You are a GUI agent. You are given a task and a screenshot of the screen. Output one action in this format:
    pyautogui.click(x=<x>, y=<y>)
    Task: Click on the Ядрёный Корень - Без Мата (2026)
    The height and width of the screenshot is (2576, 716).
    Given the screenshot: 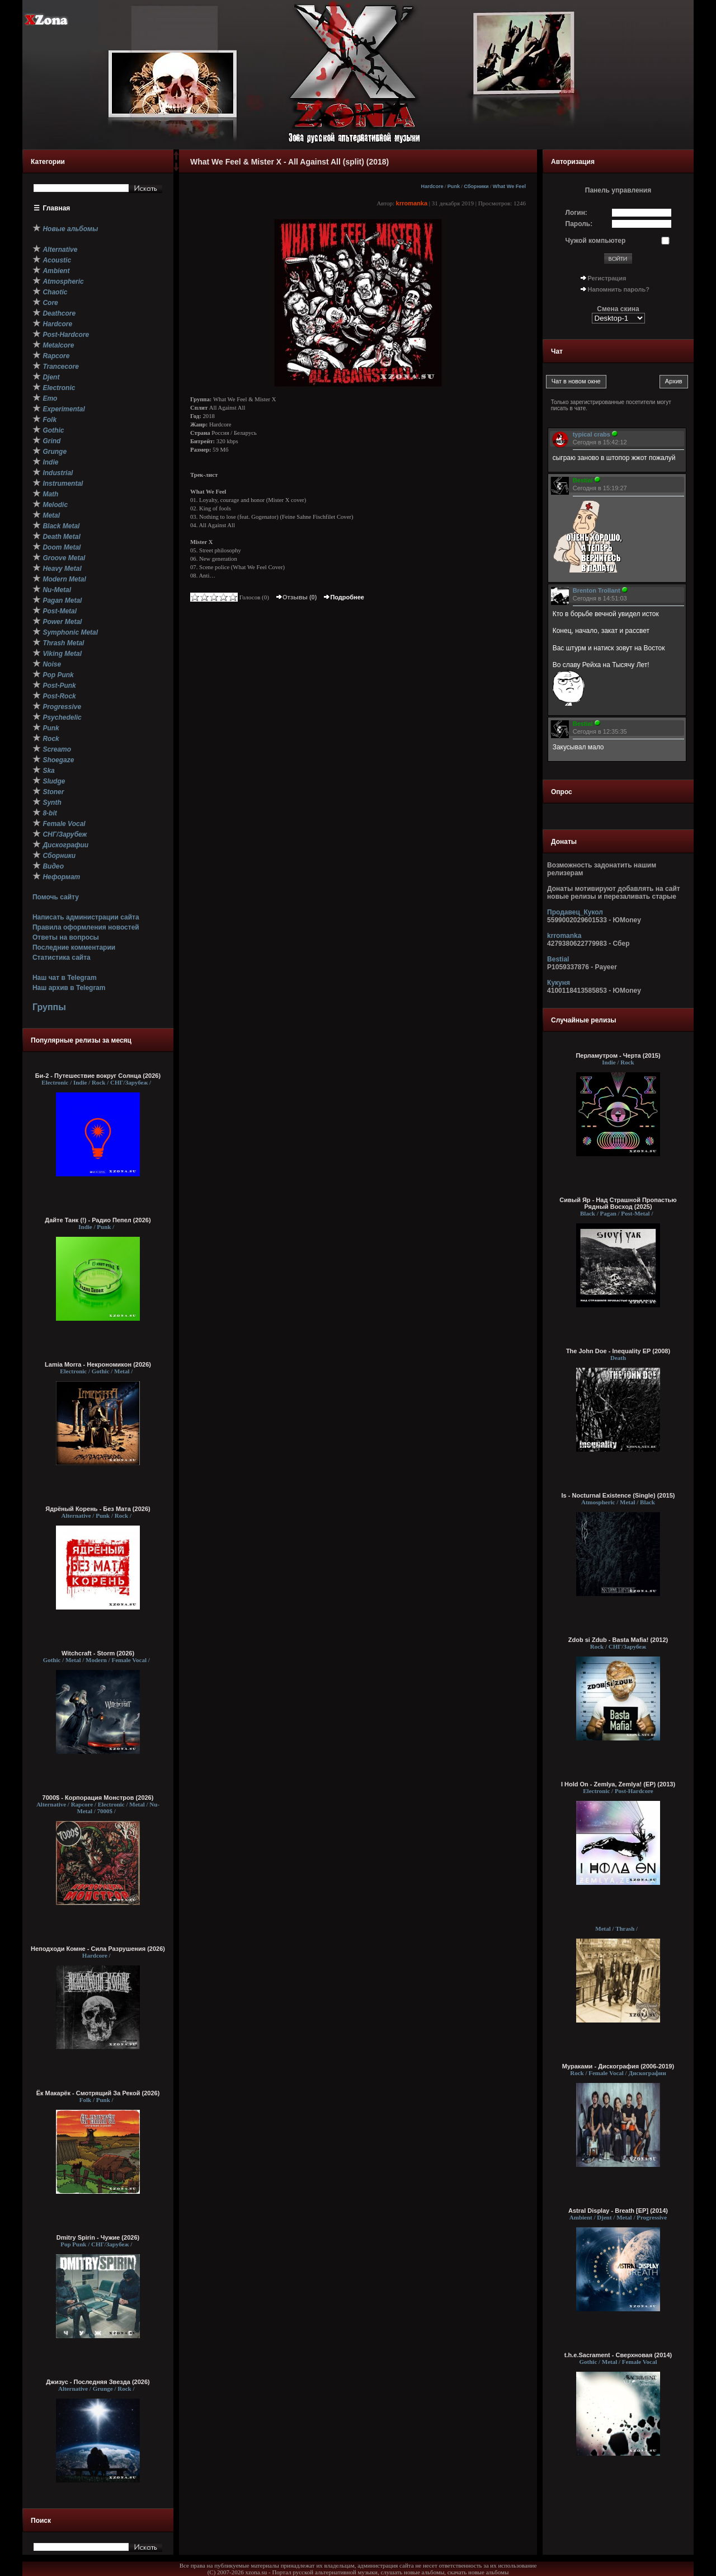 What is the action you would take?
    pyautogui.click(x=97, y=1508)
    